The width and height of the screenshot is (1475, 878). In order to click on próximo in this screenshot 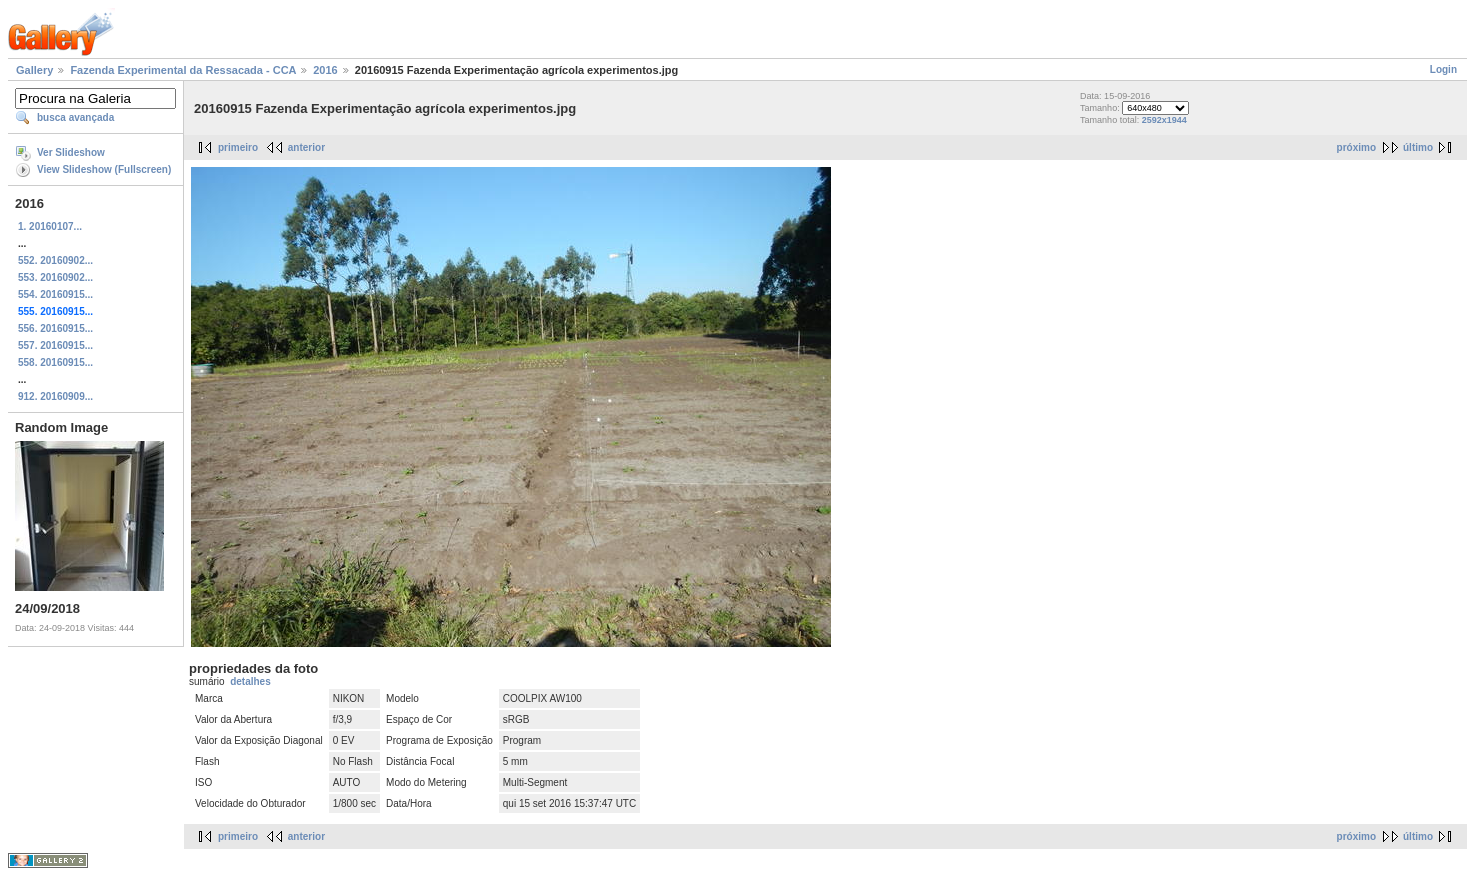, I will do `click(1356, 147)`.